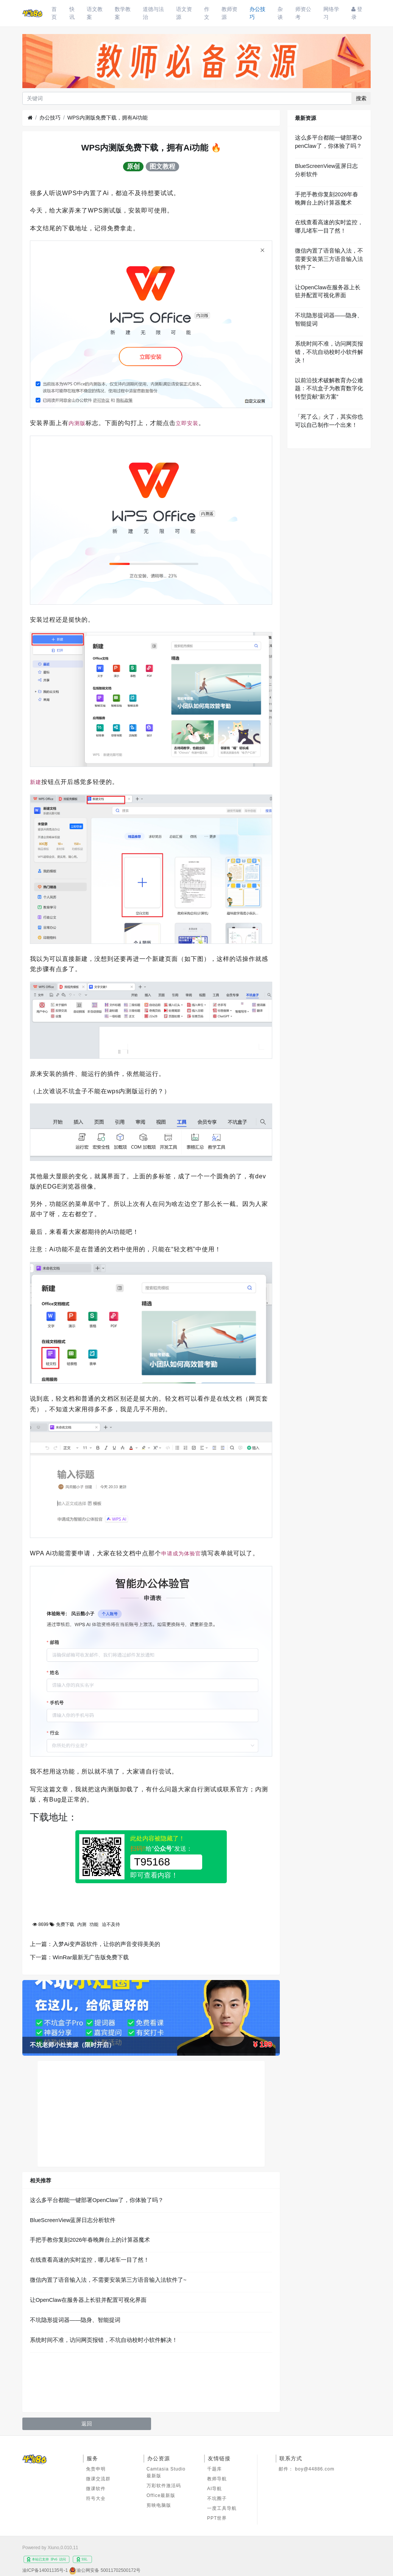  I want to click on boy@44886.com, so click(314, 2469).